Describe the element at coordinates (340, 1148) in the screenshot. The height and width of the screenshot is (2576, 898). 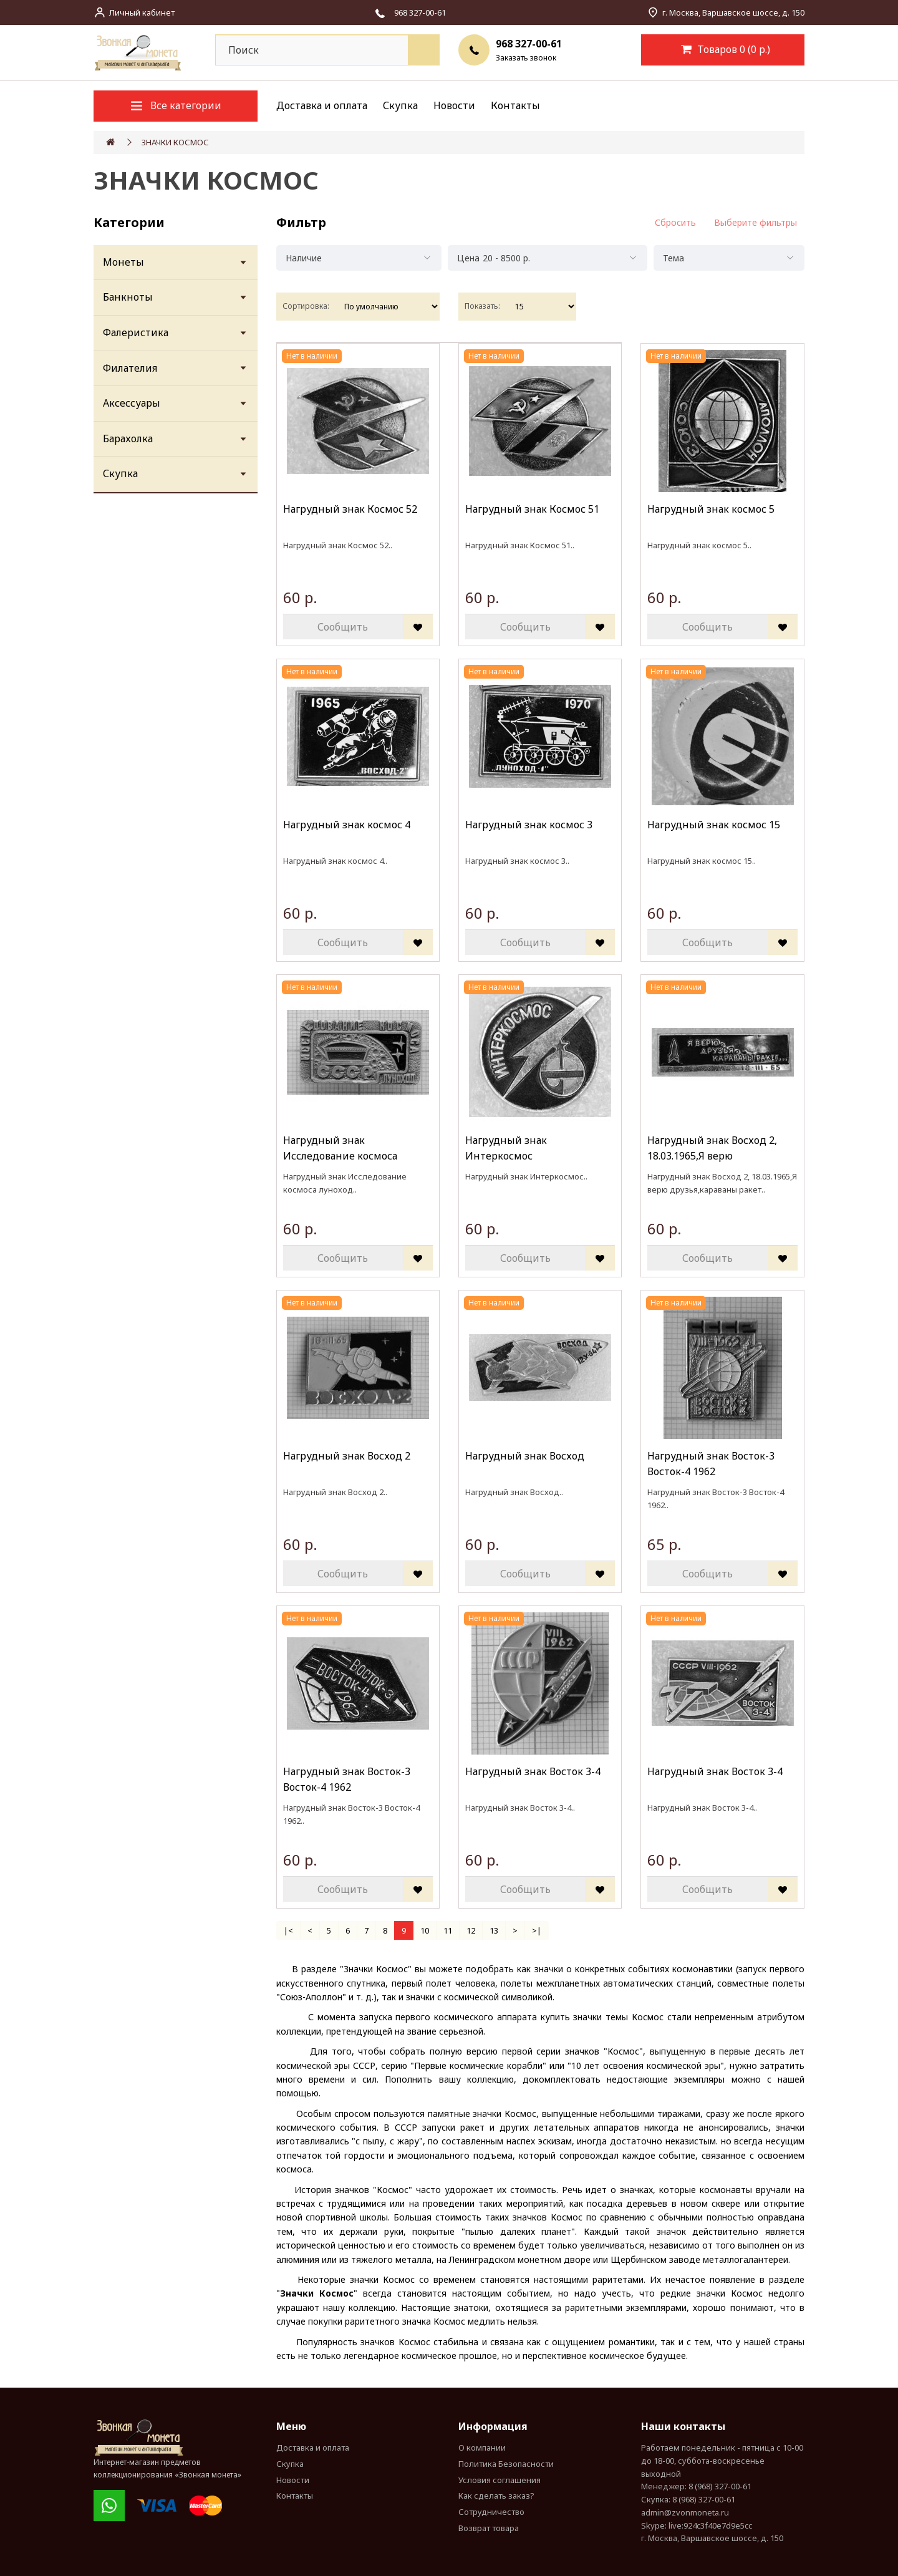
I see `Нагрудный знак Исследование космоса луноход` at that location.